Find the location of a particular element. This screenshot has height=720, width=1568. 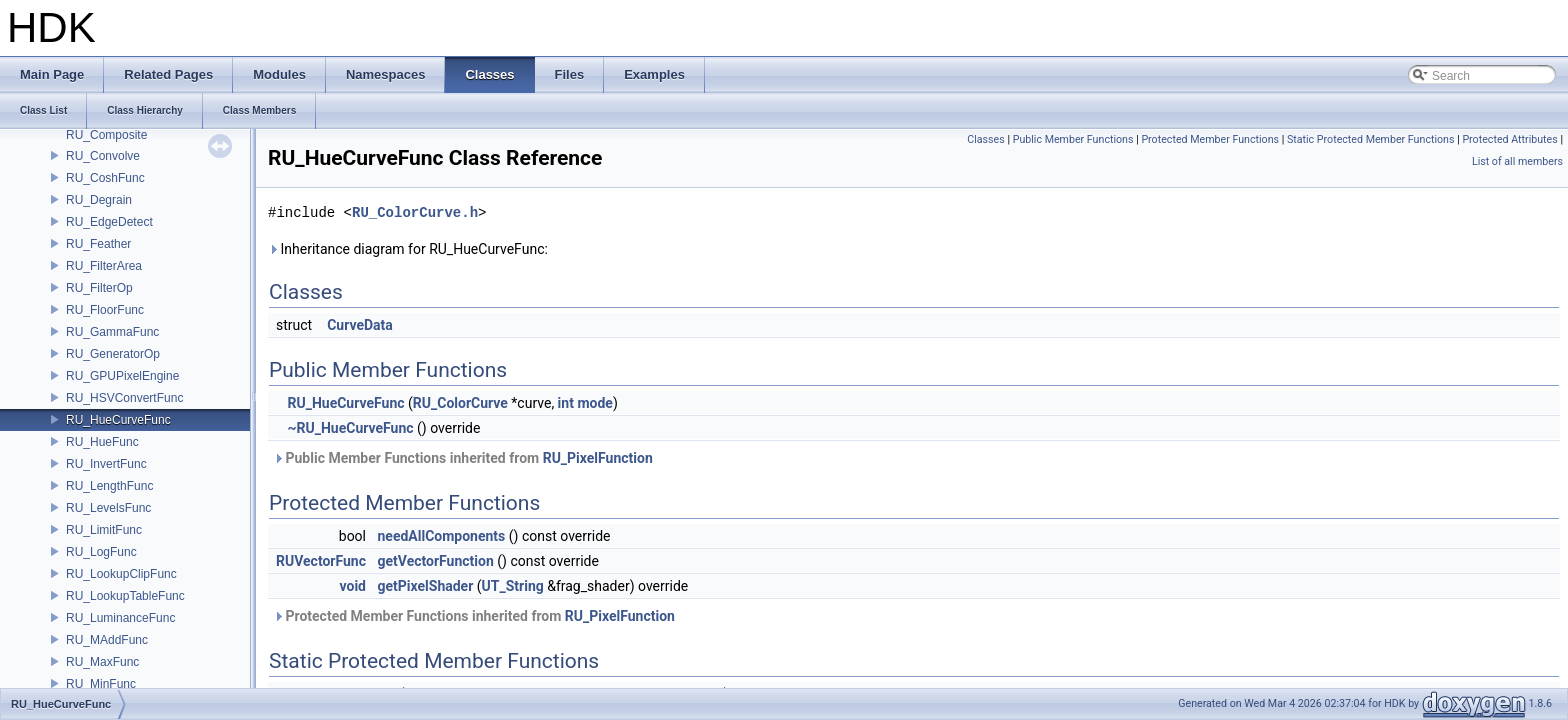

Protected Member Functions inherited from is located at coordinates (474, 616).